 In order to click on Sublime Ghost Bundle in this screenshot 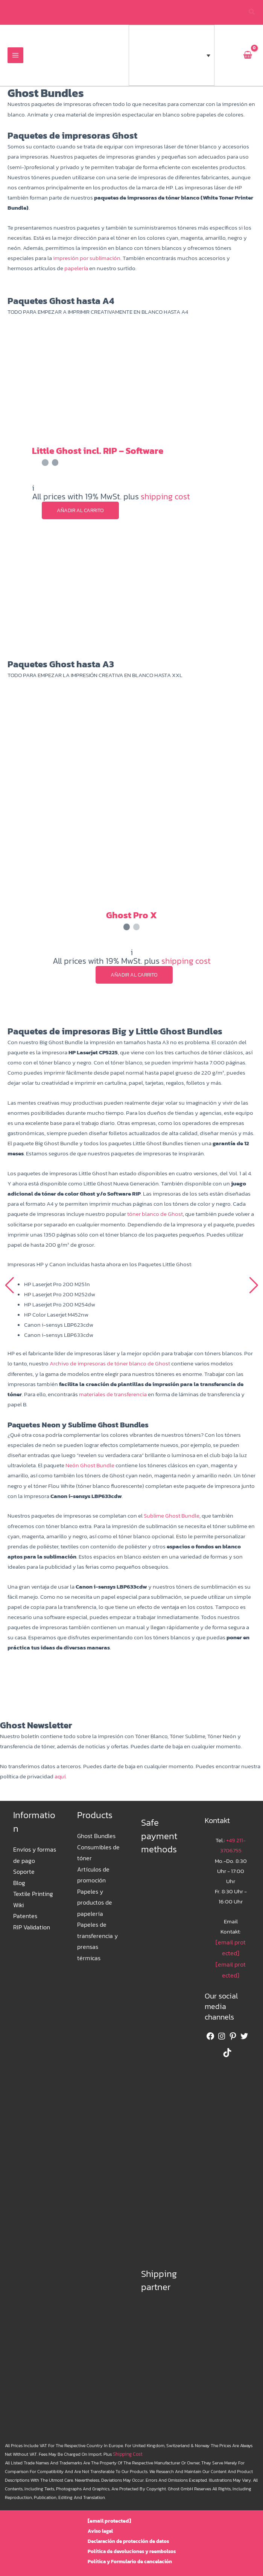, I will do `click(171, 1516)`.